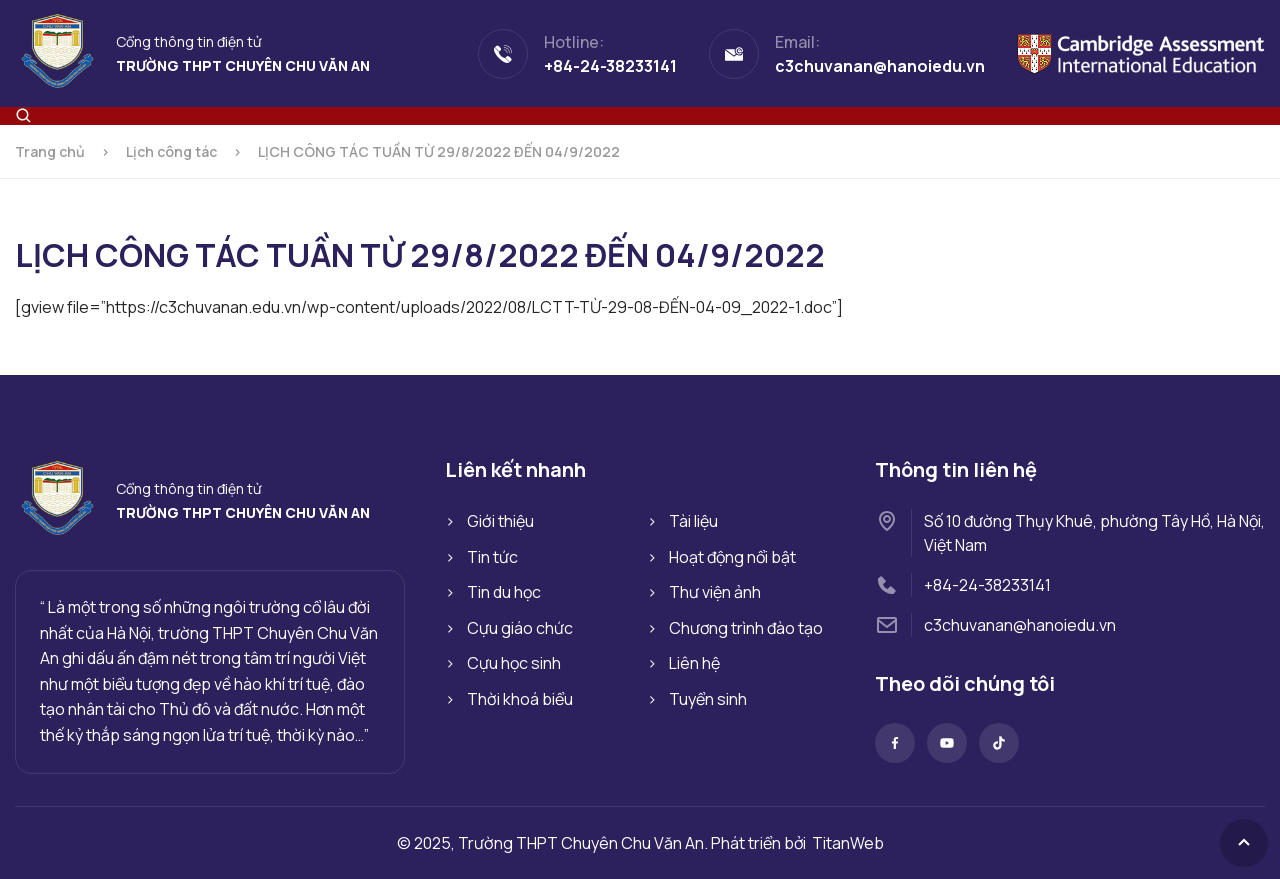 The image size is (1280, 879). Describe the element at coordinates (694, 663) in the screenshot. I see `Liên hệ` at that location.